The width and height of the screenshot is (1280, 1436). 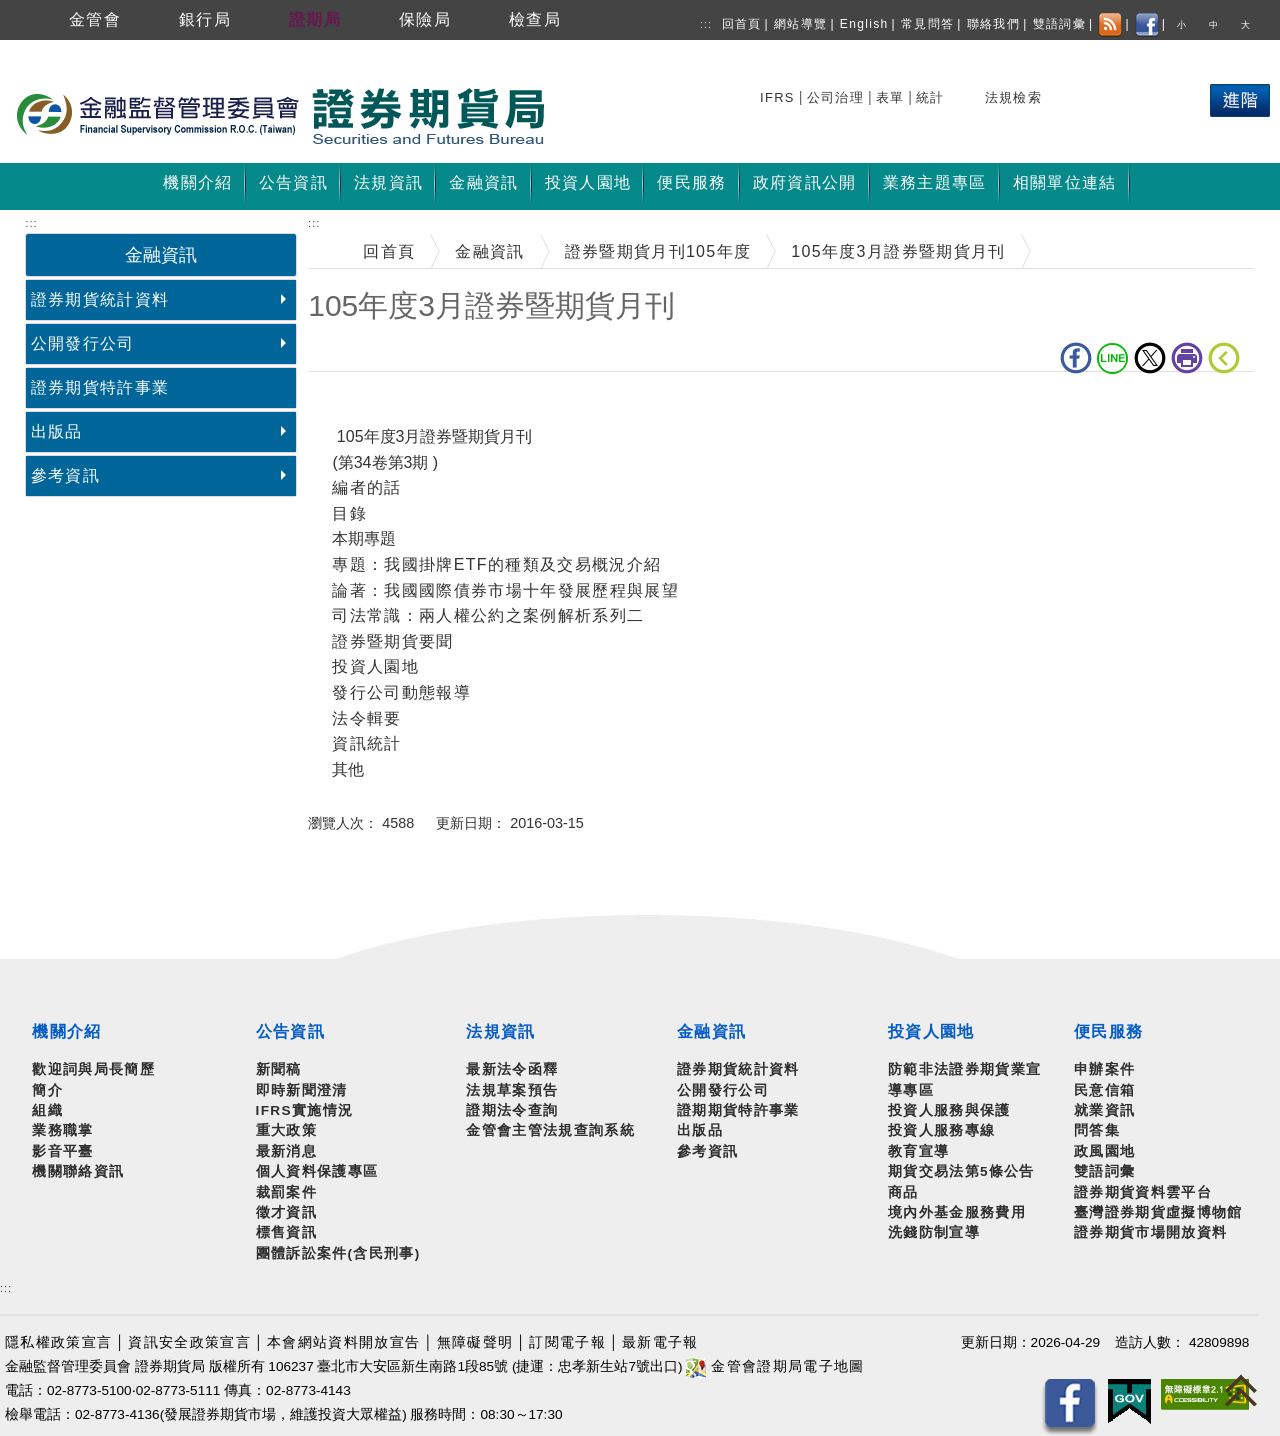 What do you see at coordinates (349, 513) in the screenshot?
I see `目錄` at bounding box center [349, 513].